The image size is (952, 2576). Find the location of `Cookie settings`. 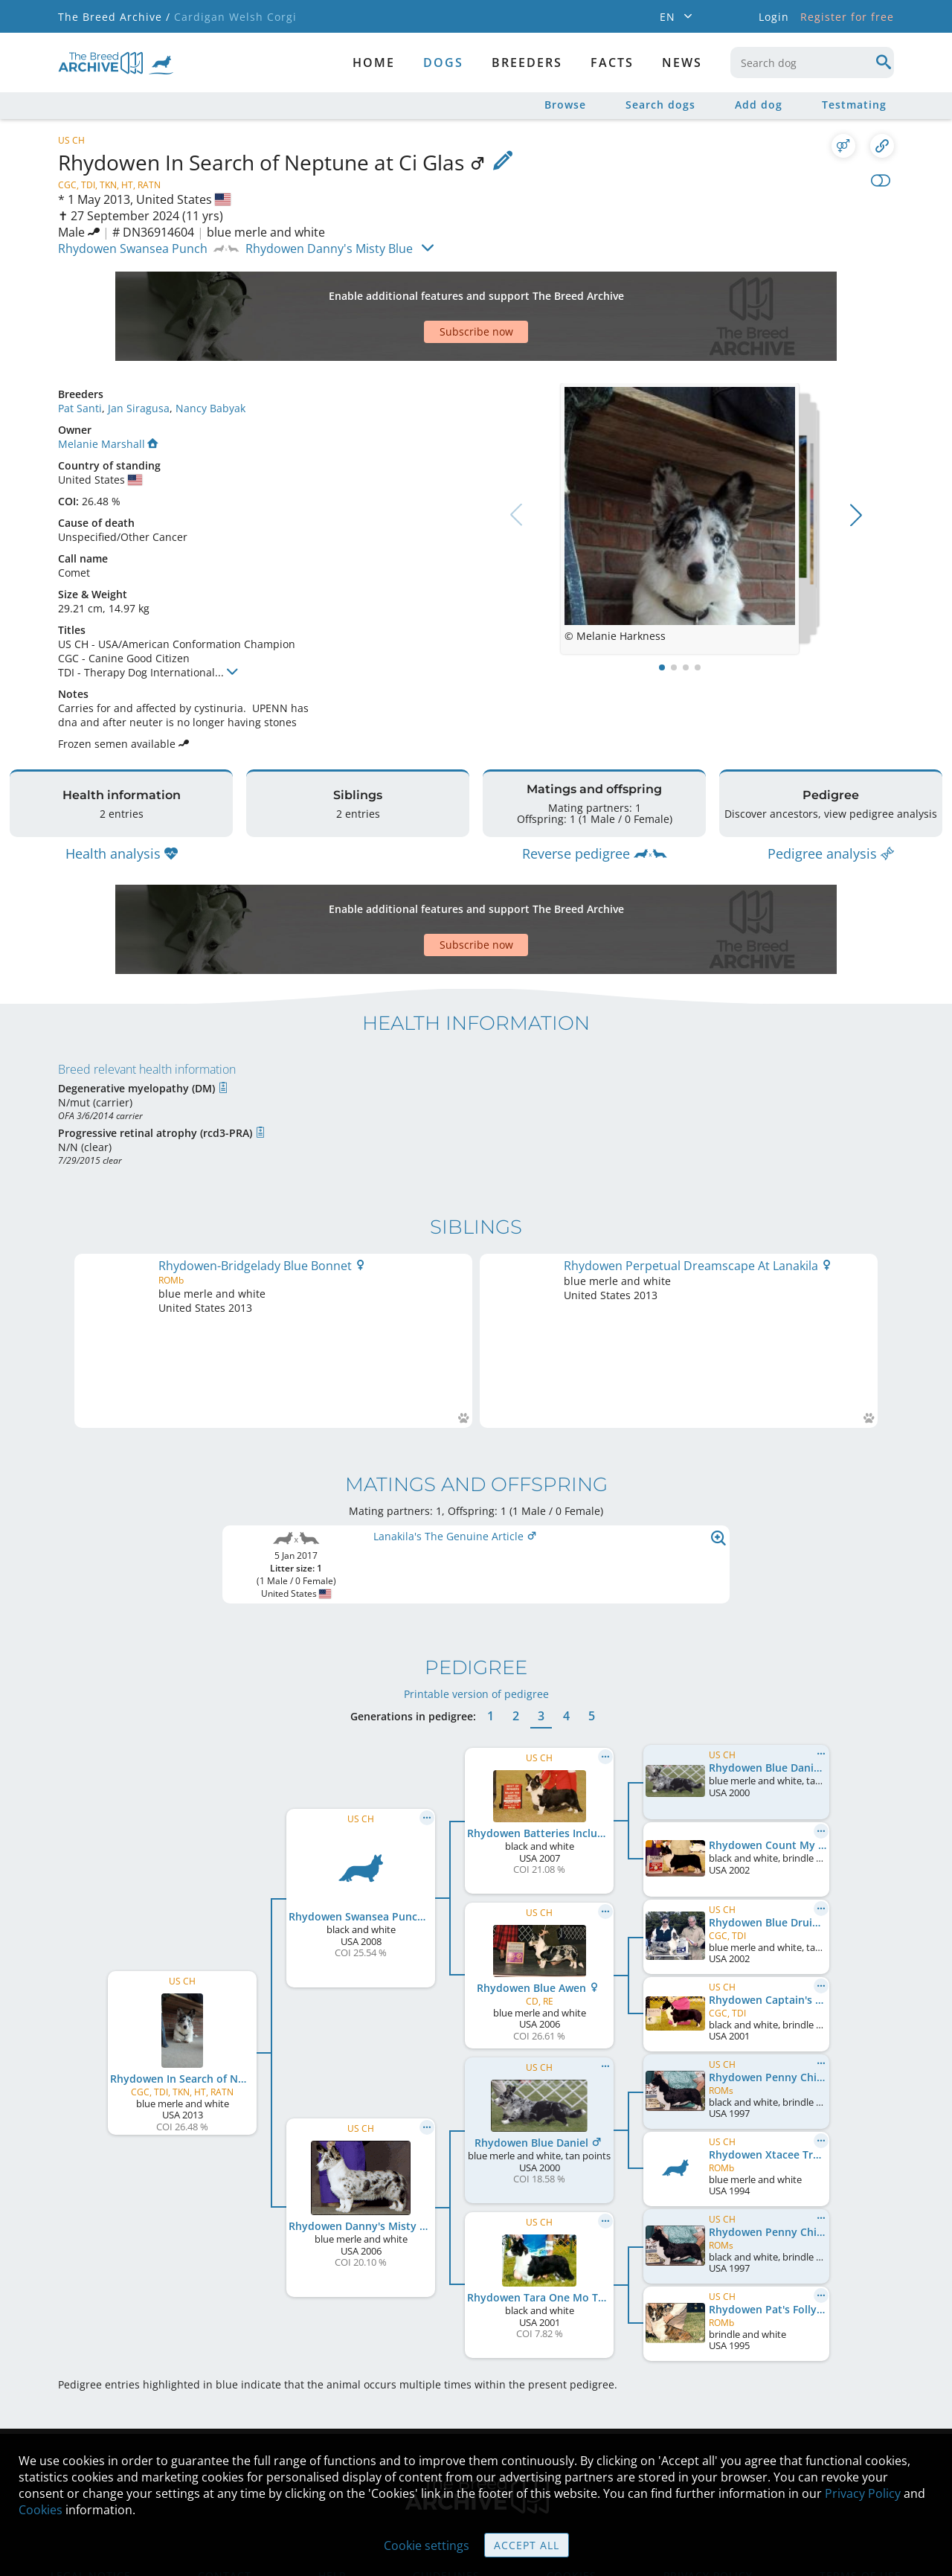

Cookie settings is located at coordinates (426, 2545).